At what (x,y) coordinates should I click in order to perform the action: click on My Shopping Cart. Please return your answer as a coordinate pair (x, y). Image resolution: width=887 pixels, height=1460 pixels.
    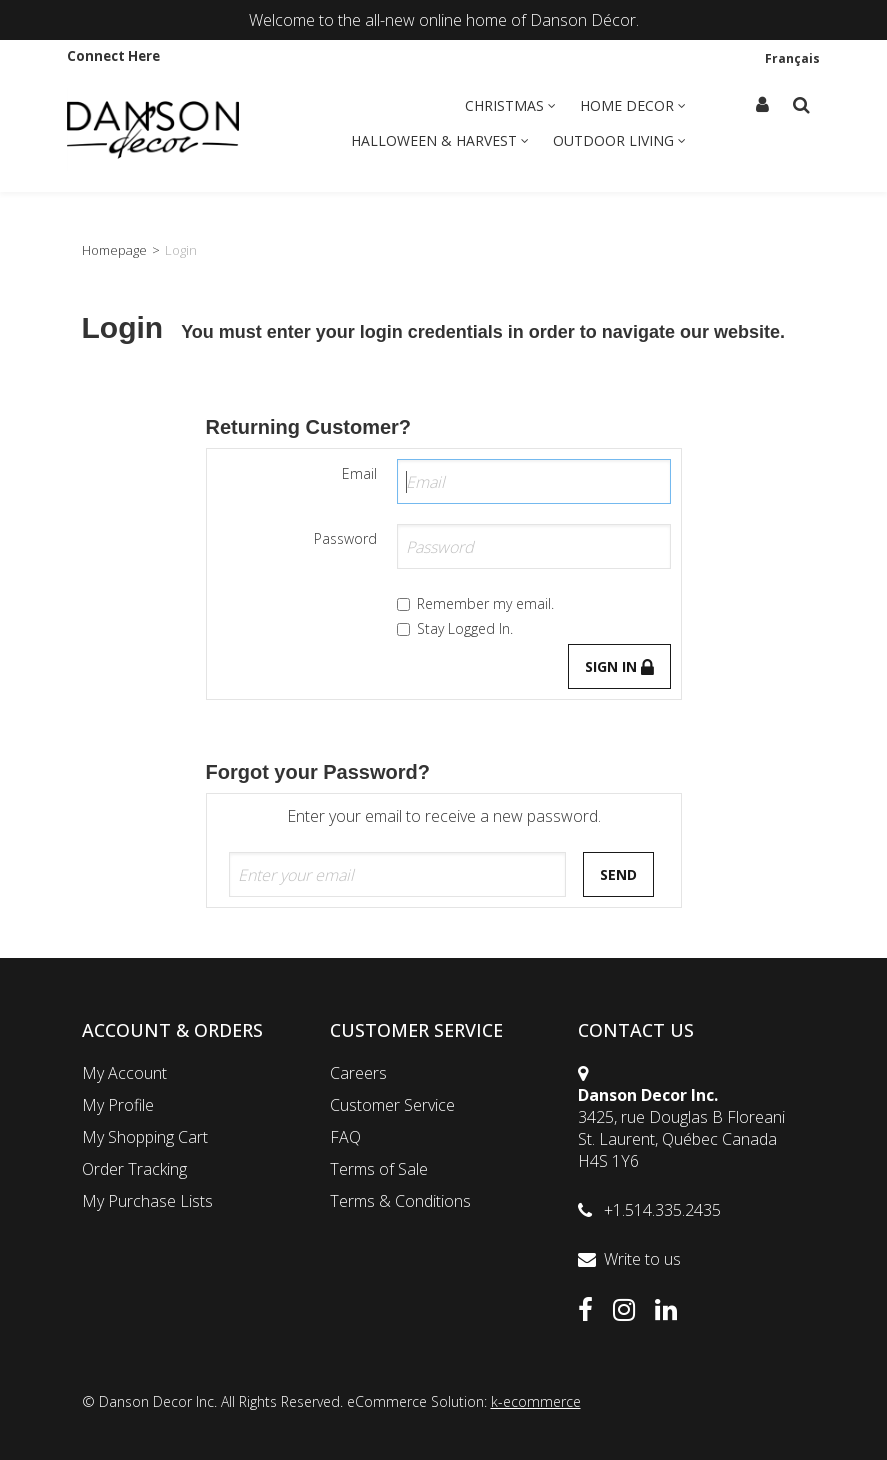
    Looking at the image, I should click on (145, 1137).